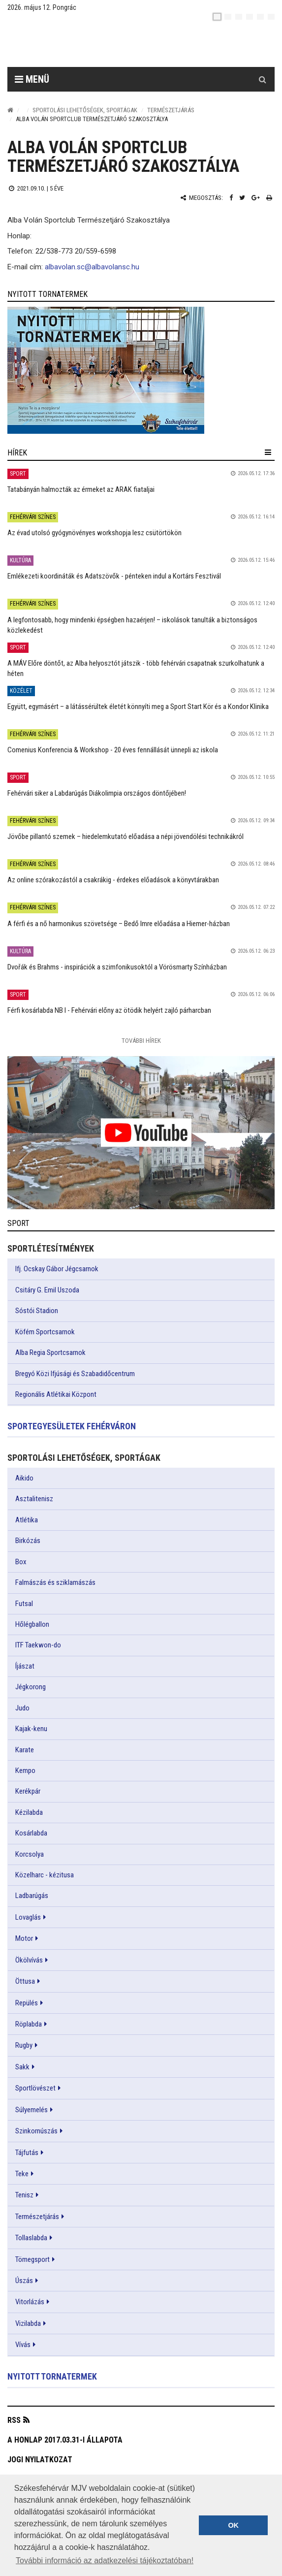  I want to click on Aikido, so click(24, 1478).